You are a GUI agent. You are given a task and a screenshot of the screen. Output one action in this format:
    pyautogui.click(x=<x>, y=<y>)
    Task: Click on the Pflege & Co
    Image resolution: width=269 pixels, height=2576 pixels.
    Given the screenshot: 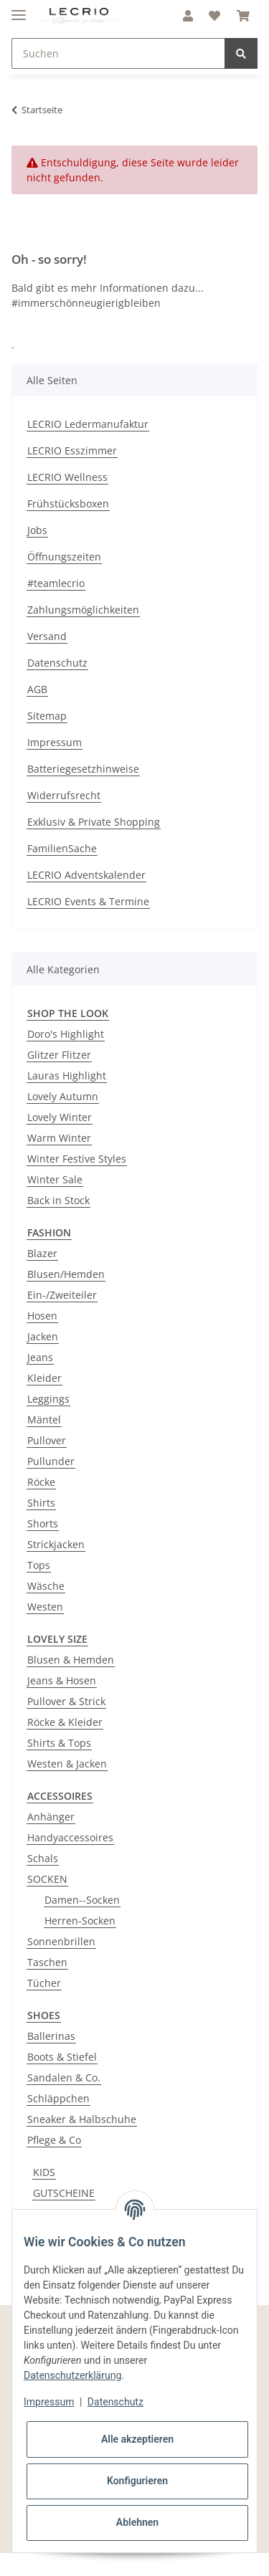 What is the action you would take?
    pyautogui.click(x=54, y=2140)
    